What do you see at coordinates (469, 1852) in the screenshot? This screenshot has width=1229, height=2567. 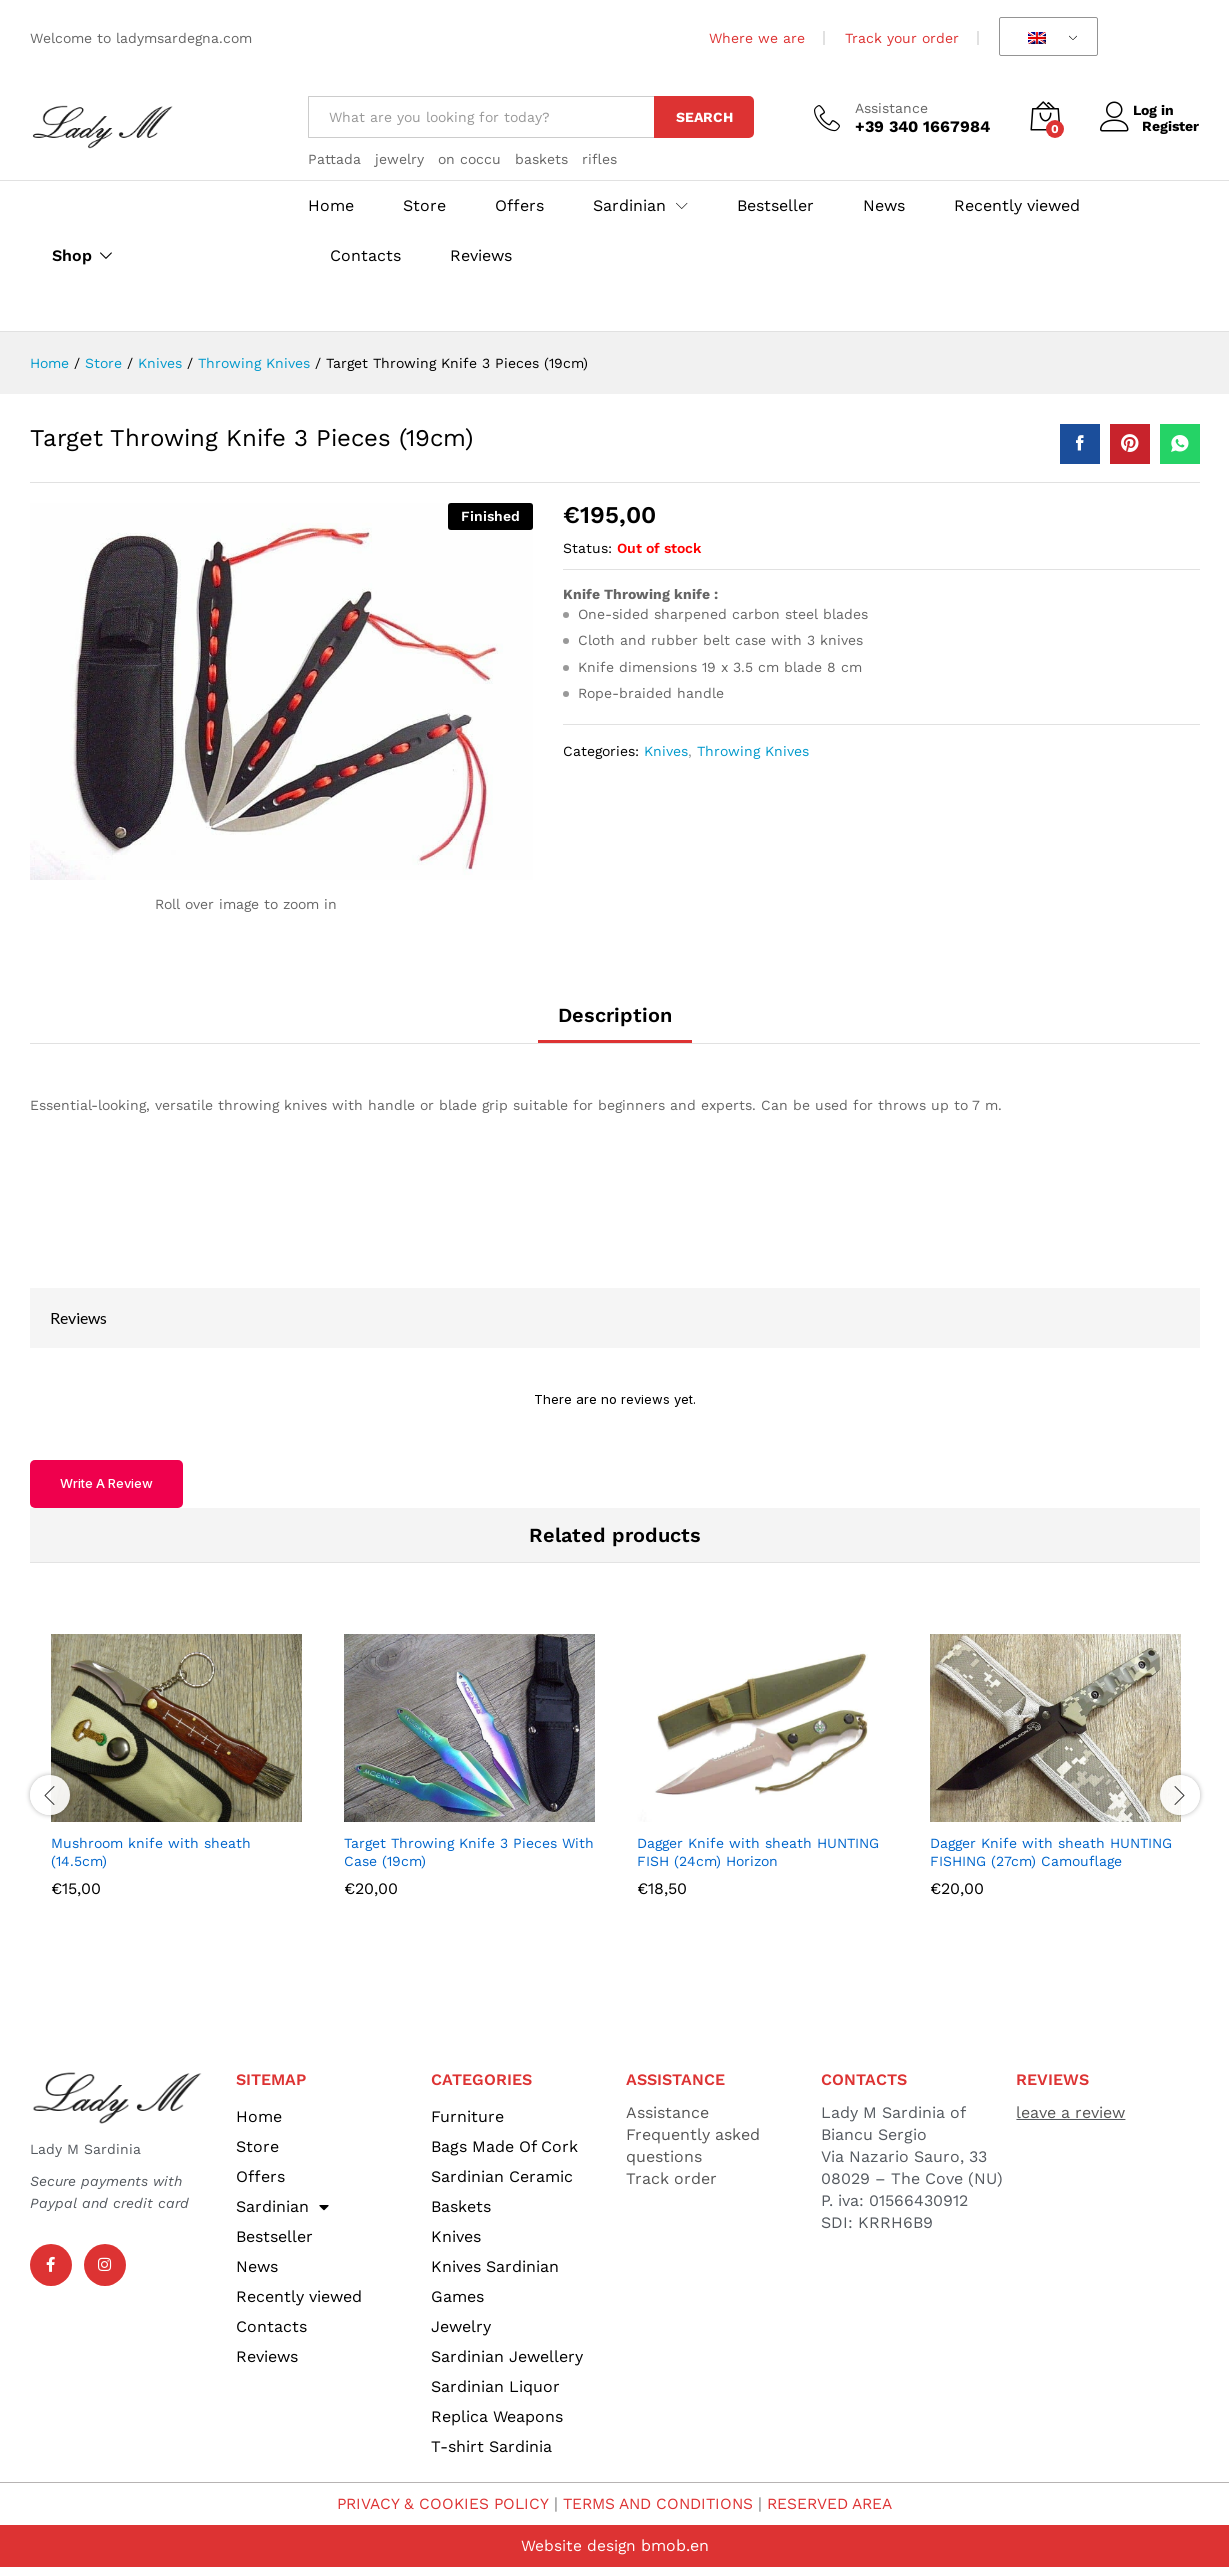 I see `Target Throwing Knife 3 Pieces With Case (19cm)` at bounding box center [469, 1852].